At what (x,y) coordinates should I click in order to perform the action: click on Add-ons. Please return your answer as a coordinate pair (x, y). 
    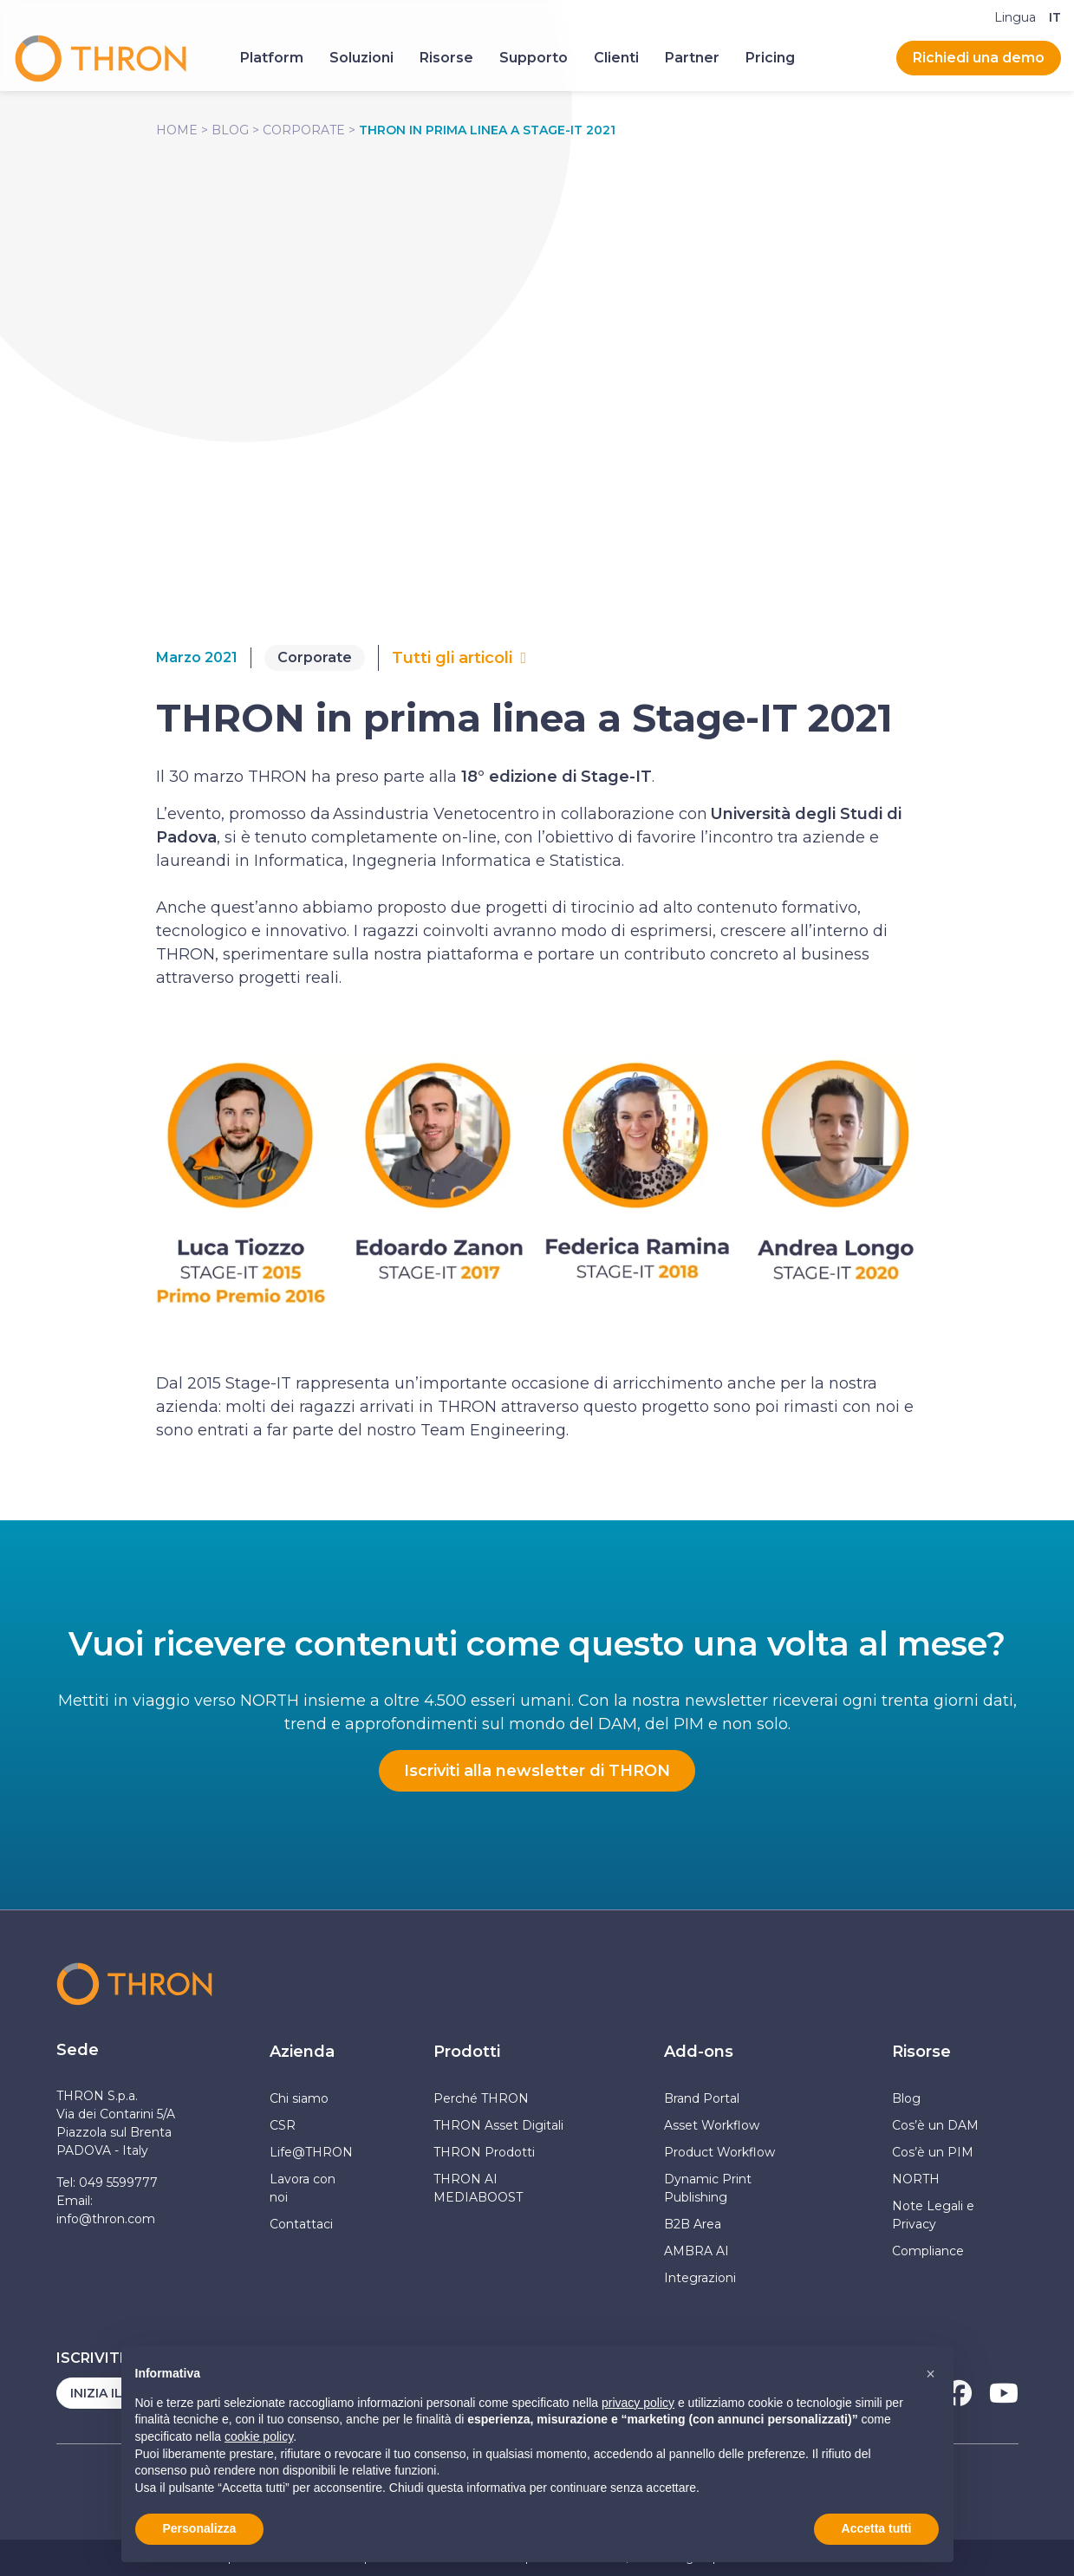
    Looking at the image, I should click on (698, 2051).